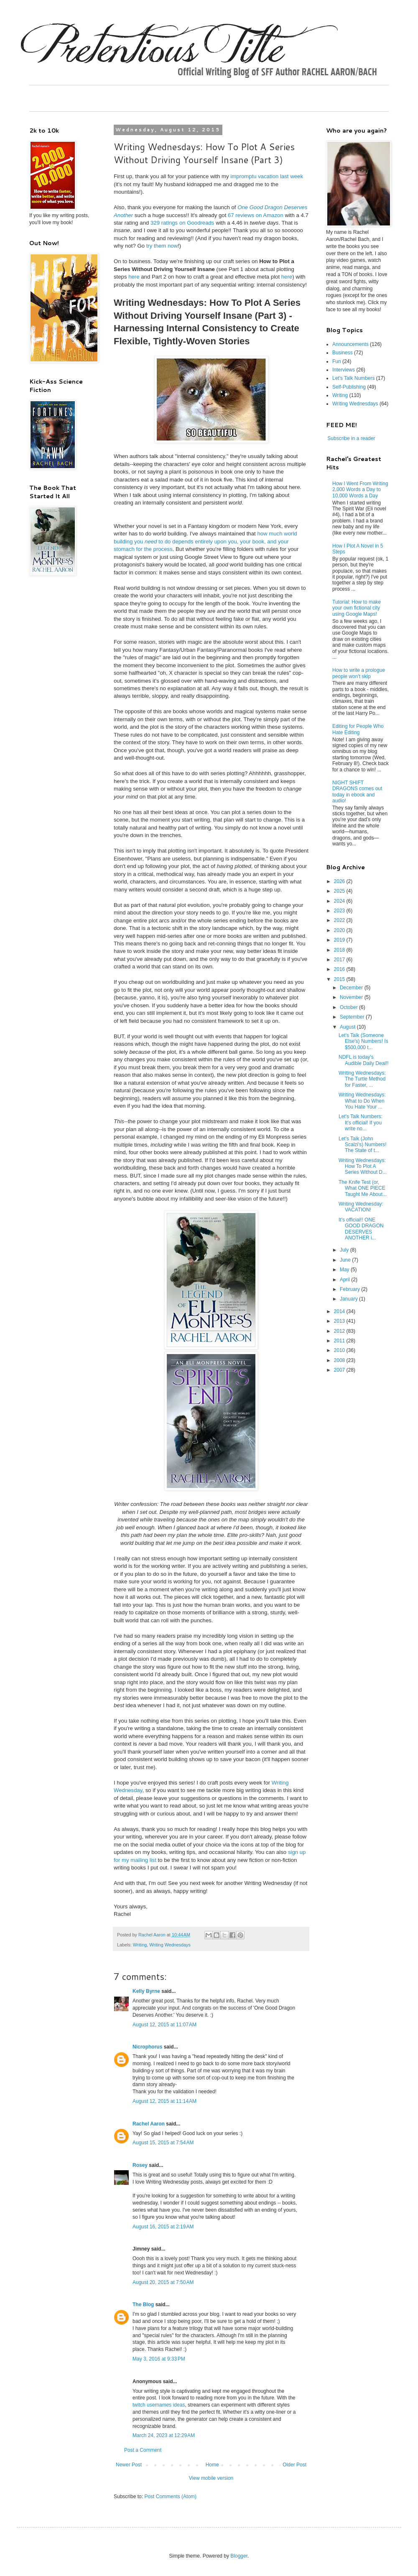 The image size is (418, 2576). What do you see at coordinates (255, 215) in the screenshot?
I see `67 reviews on Amazon` at bounding box center [255, 215].